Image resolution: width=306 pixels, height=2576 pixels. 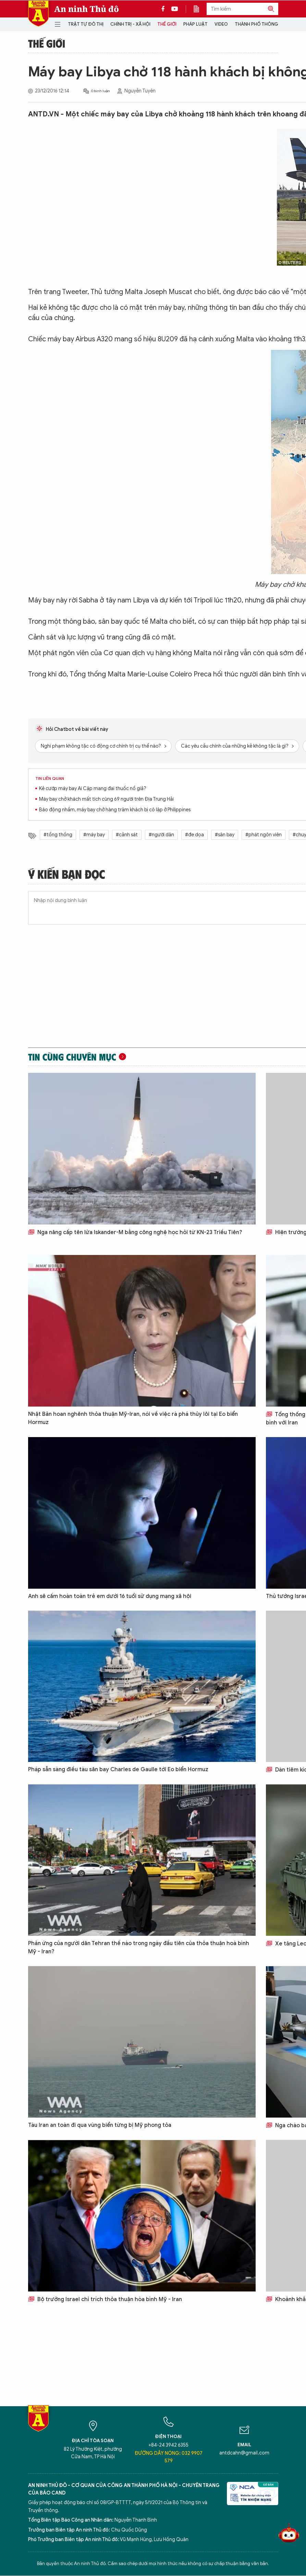 What do you see at coordinates (118, 1769) in the screenshot?
I see `Pháp sẵn sàng điều tàu sân bay Charles de Gaulle tới Eo biển Hormuz` at bounding box center [118, 1769].